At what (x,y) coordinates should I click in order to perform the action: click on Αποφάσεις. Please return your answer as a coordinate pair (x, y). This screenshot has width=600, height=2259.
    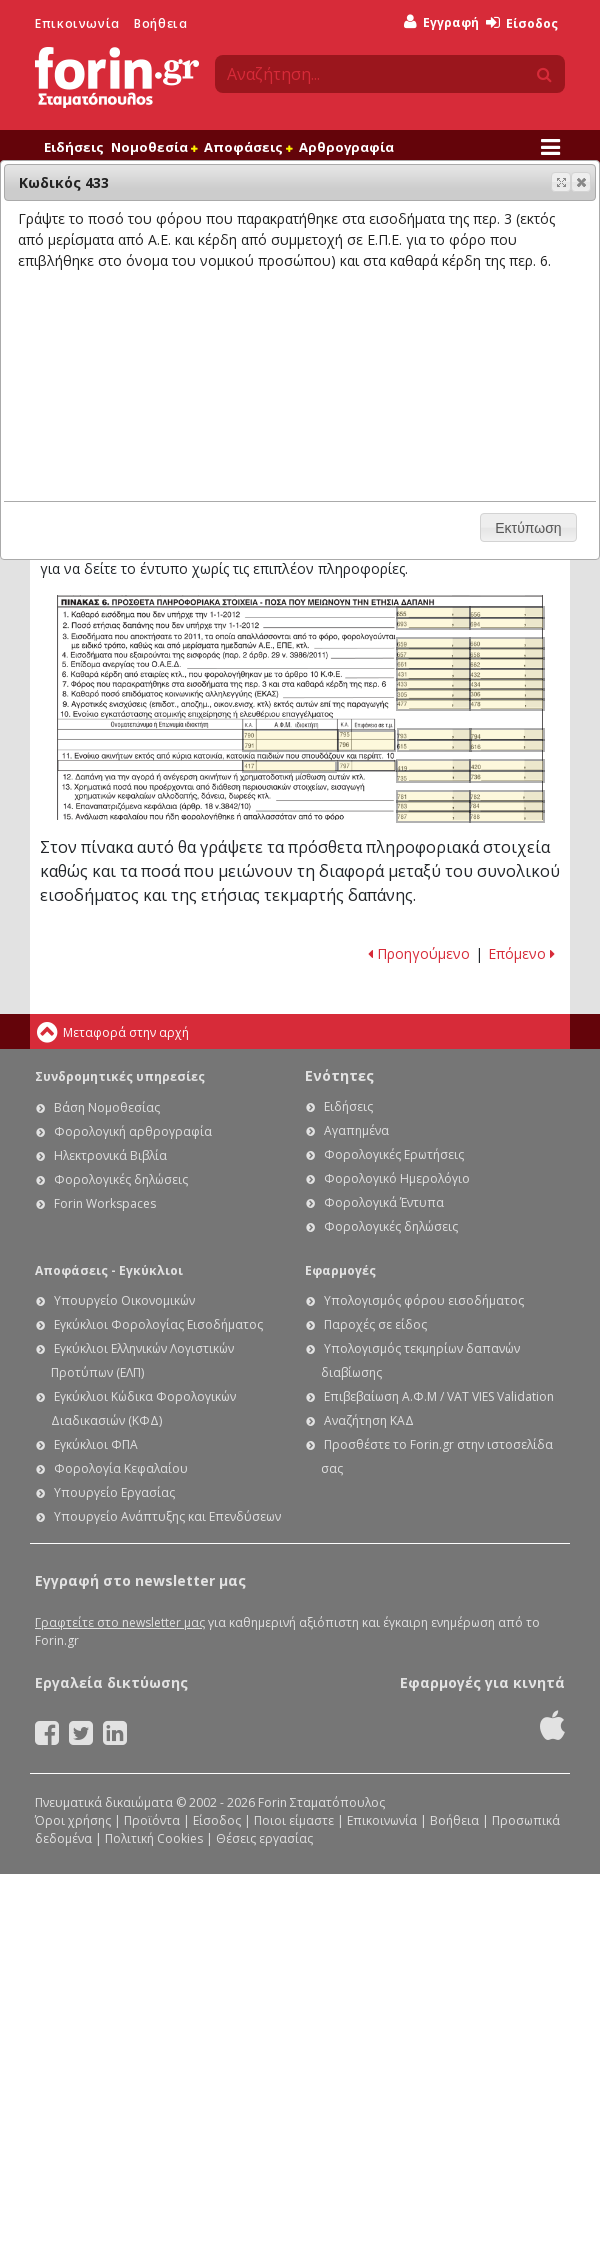
    Looking at the image, I should click on (248, 147).